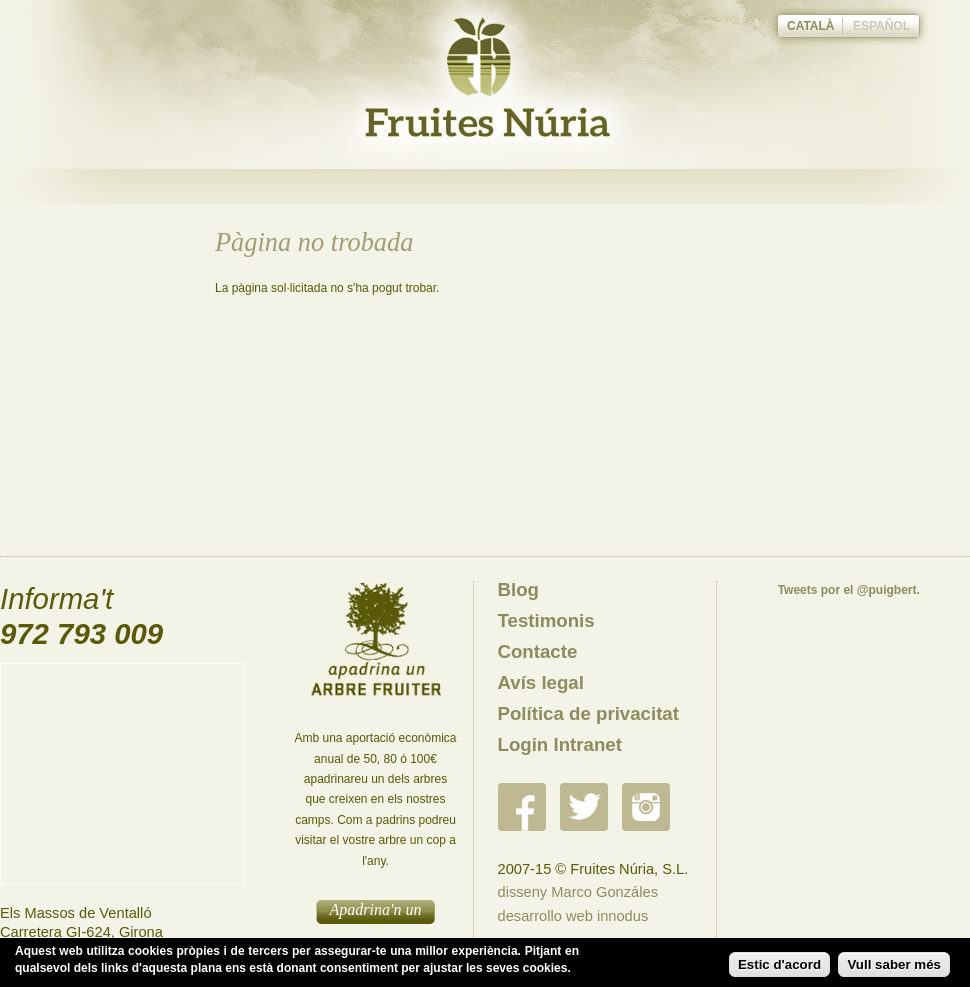 This screenshot has height=987, width=970. Describe the element at coordinates (538, 651) in the screenshot. I see `Contacte` at that location.